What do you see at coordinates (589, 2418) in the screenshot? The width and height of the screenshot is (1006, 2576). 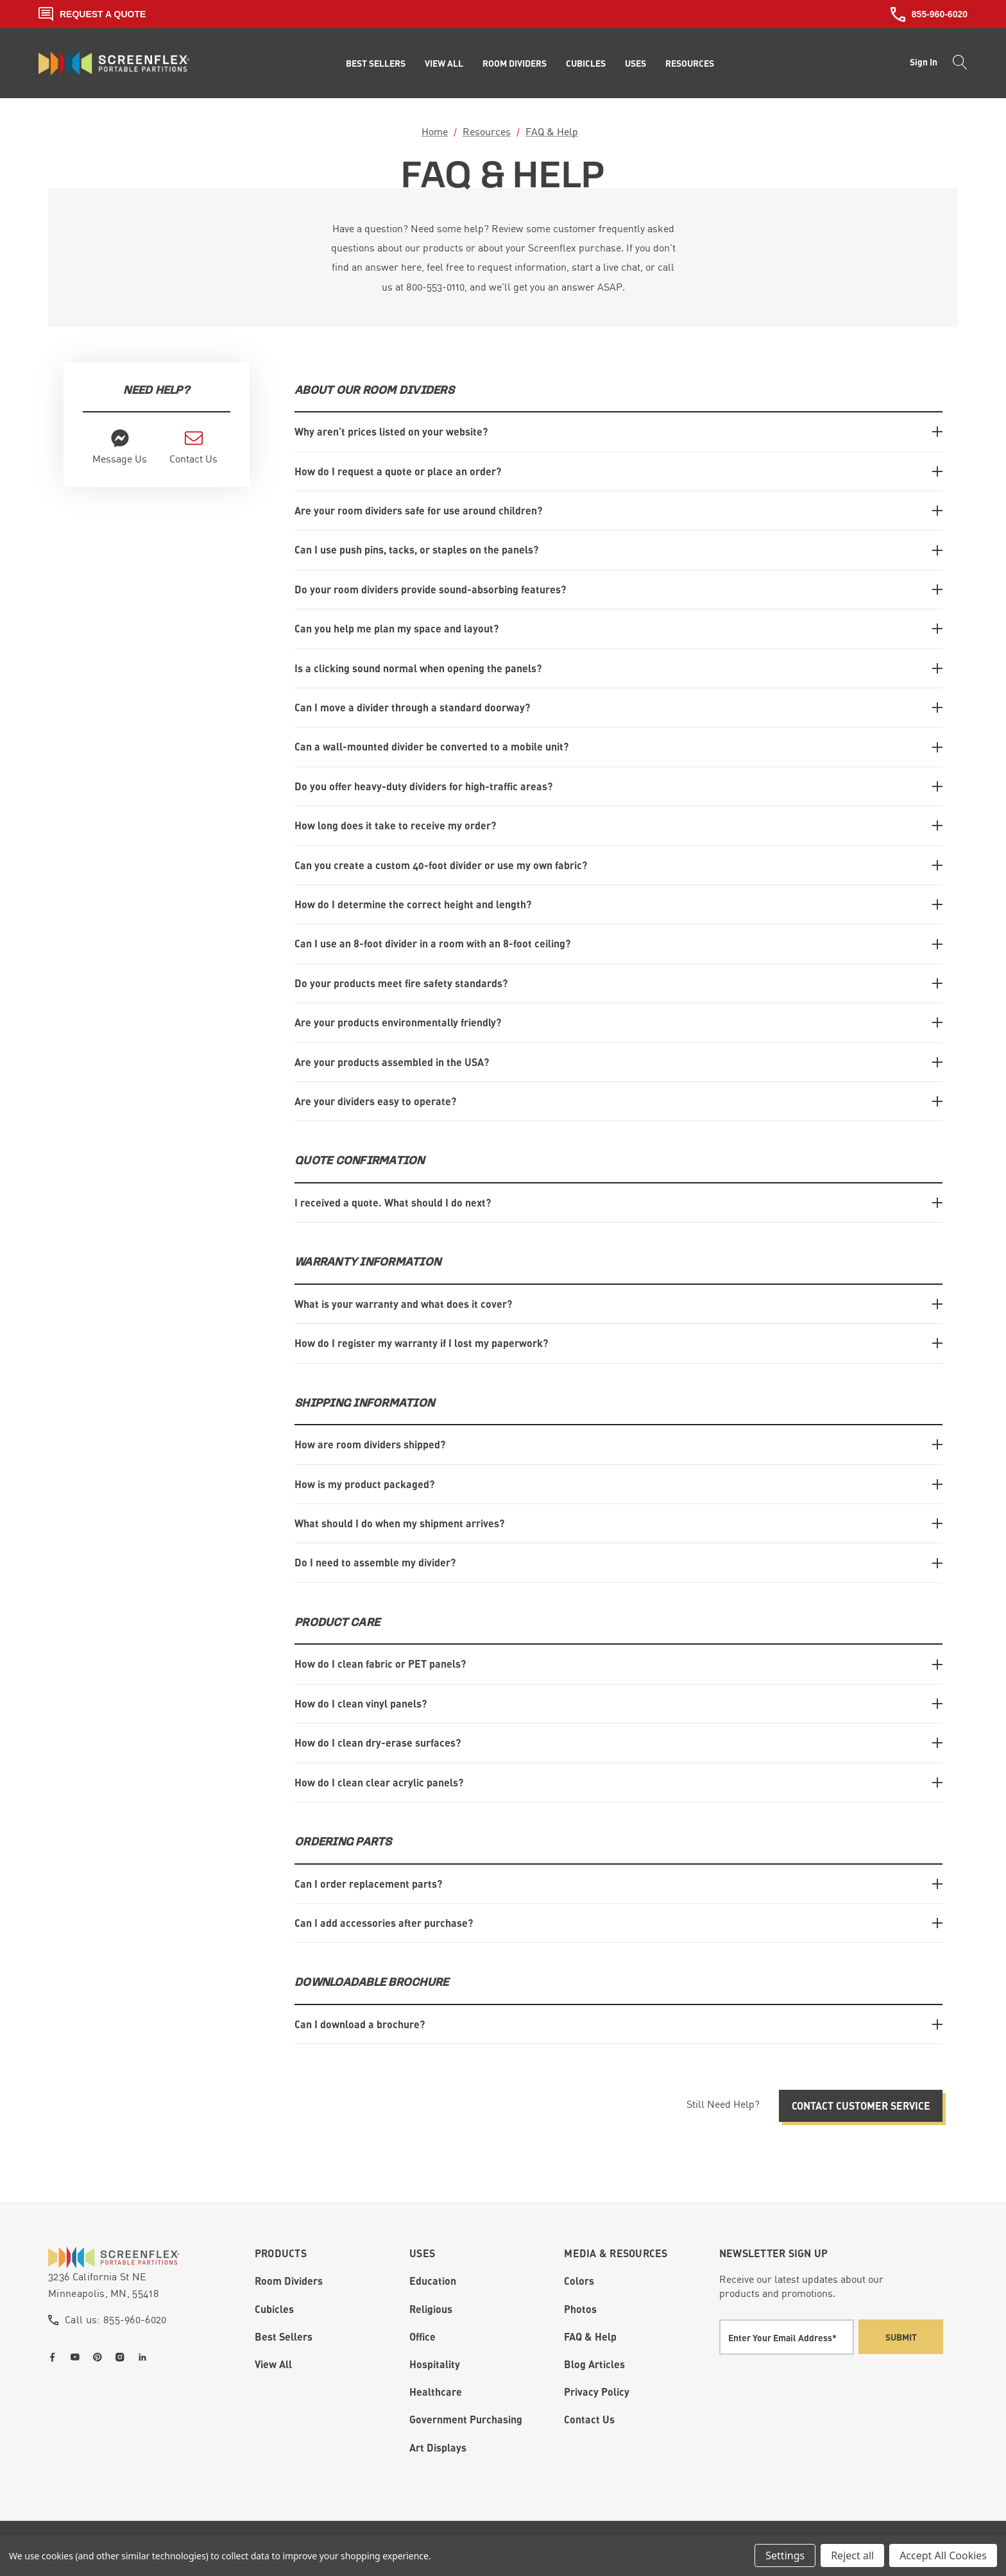 I see `Contact Us` at bounding box center [589, 2418].